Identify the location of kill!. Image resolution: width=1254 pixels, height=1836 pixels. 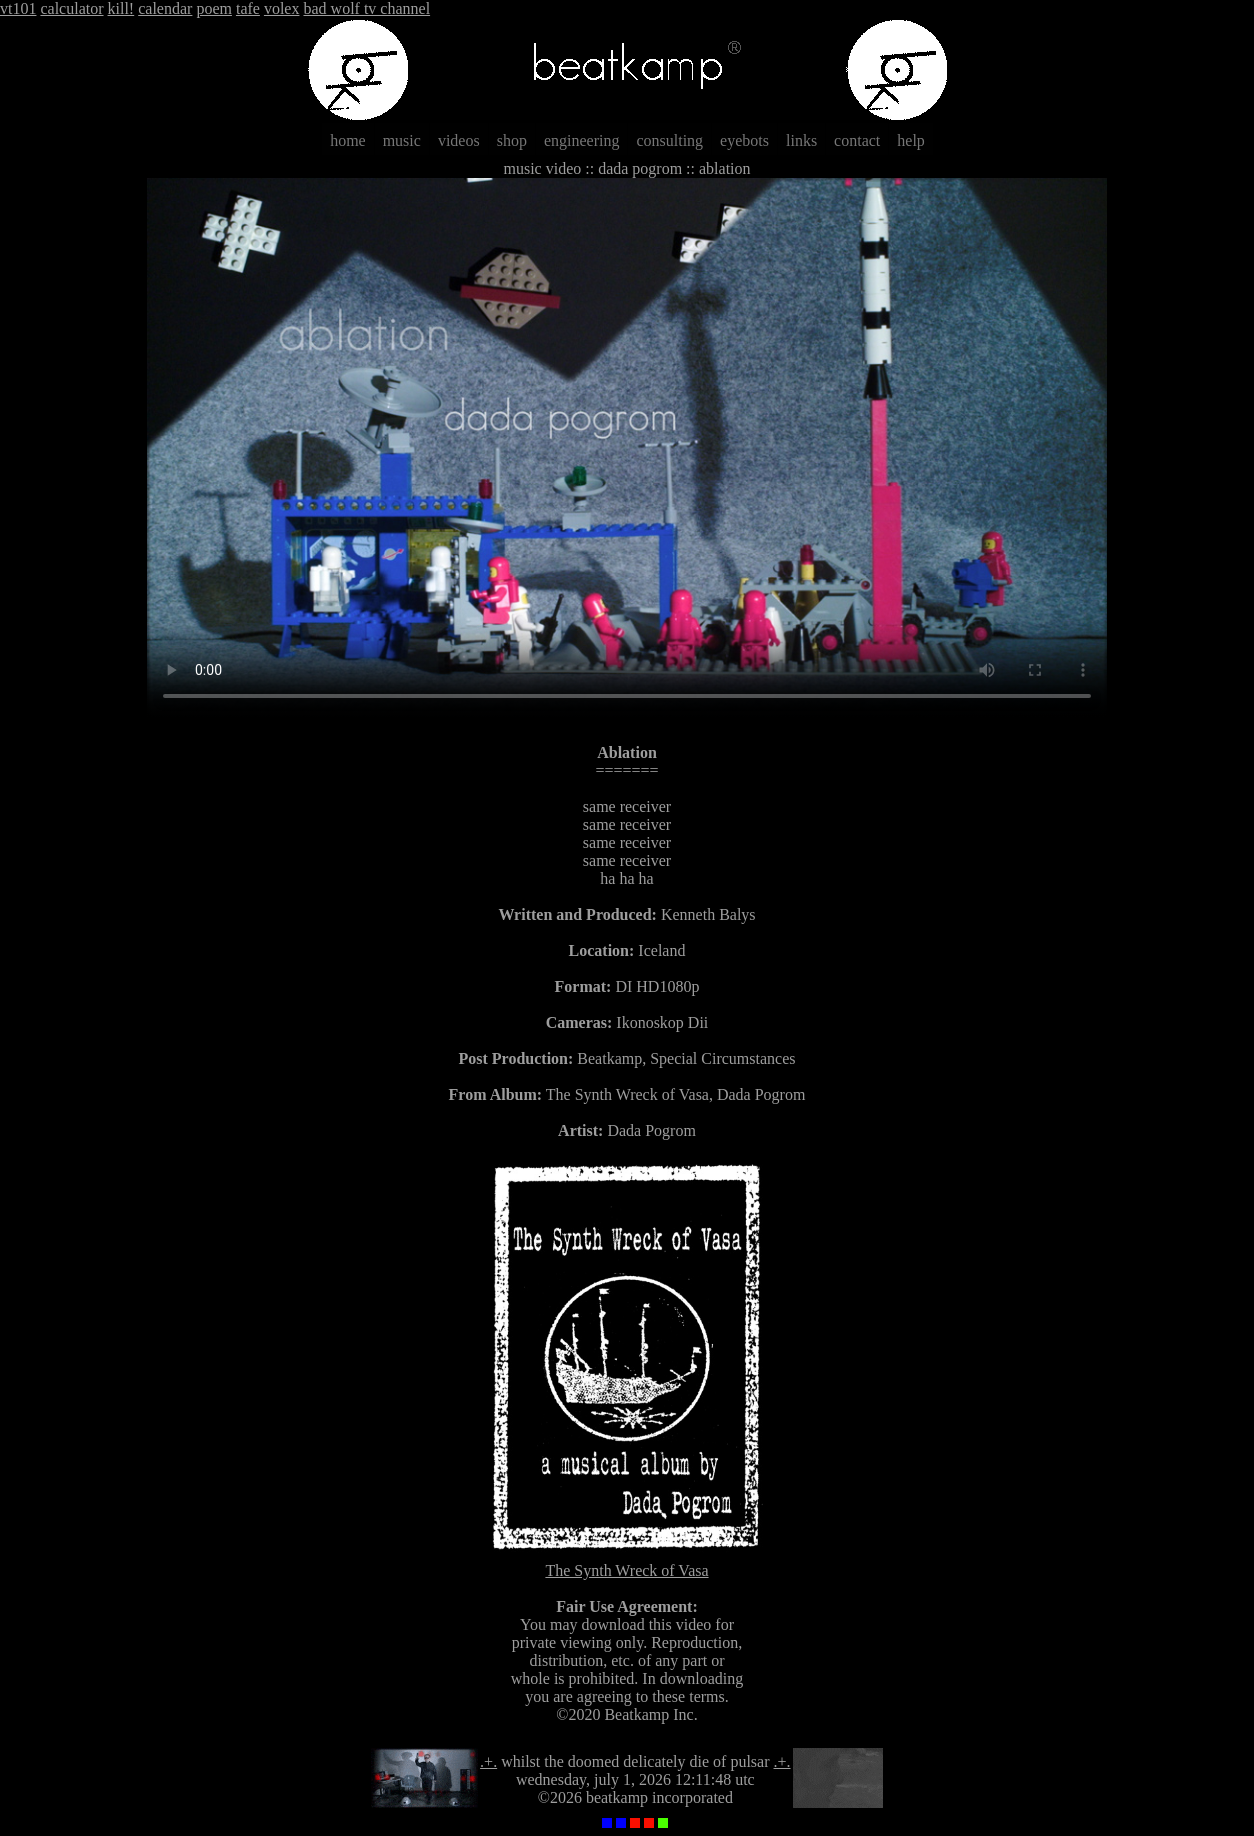
(121, 8).